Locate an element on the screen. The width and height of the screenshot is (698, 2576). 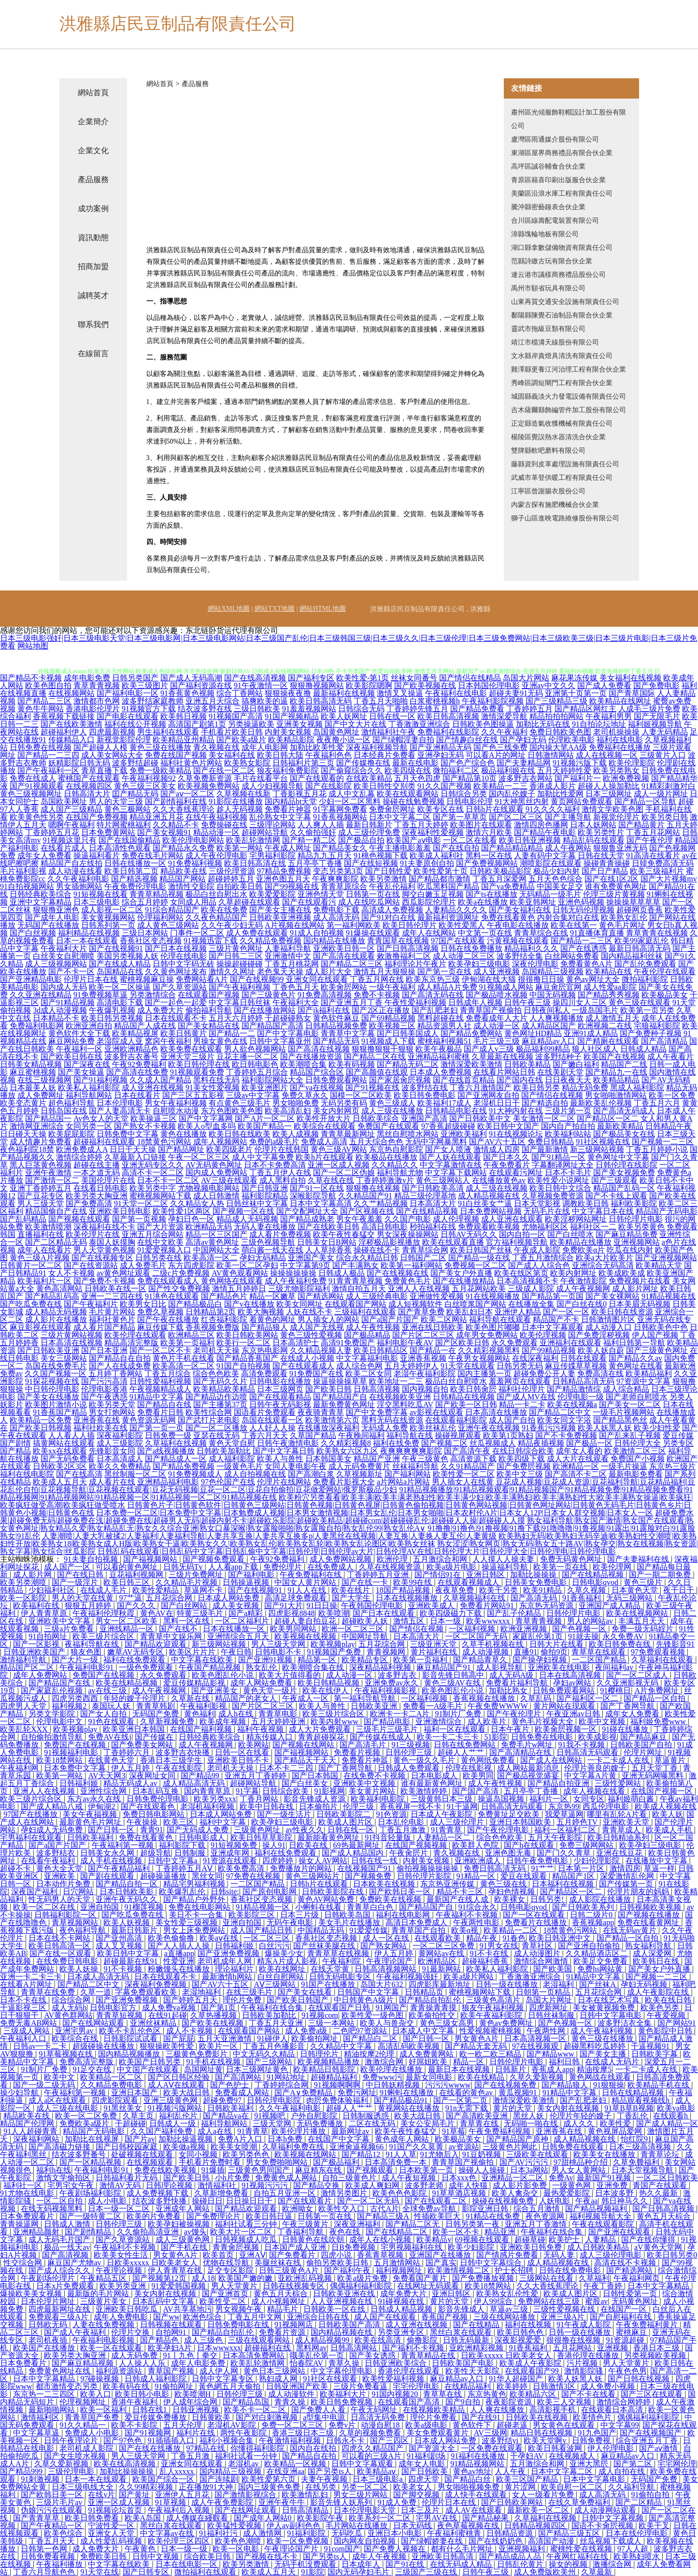
久草新增免费看 is located at coordinates (222, 2193).